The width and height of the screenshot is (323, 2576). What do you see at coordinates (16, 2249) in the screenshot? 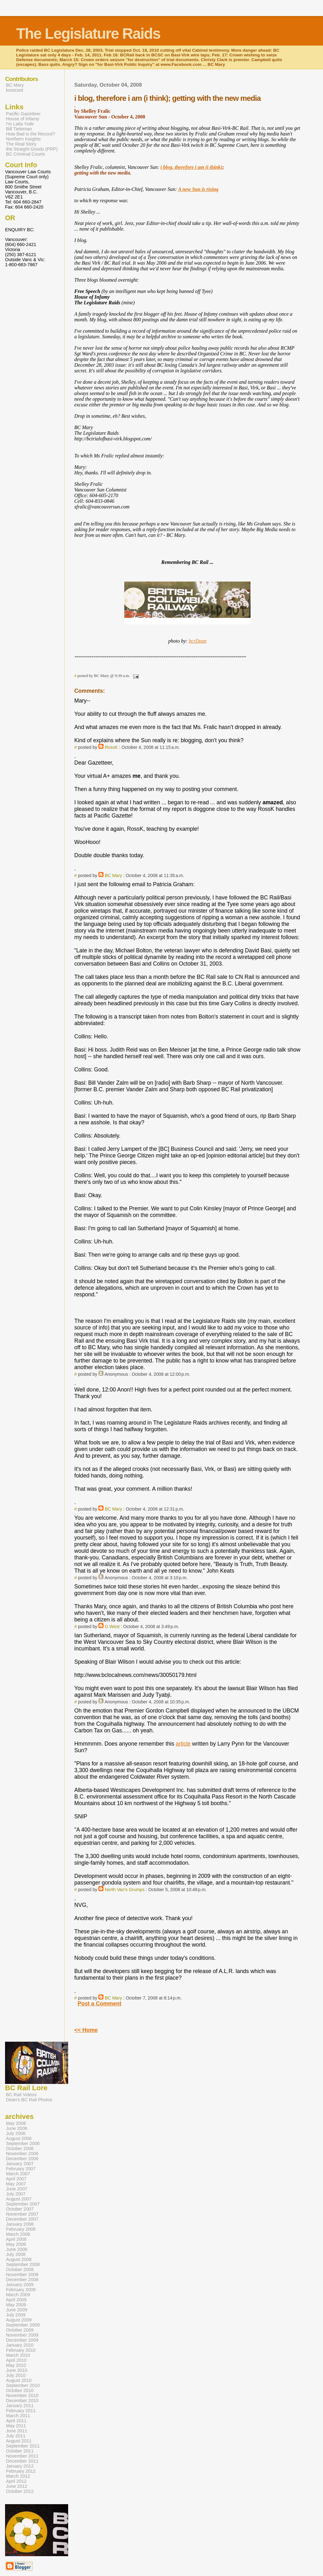
I see `June 2008` at bounding box center [16, 2249].